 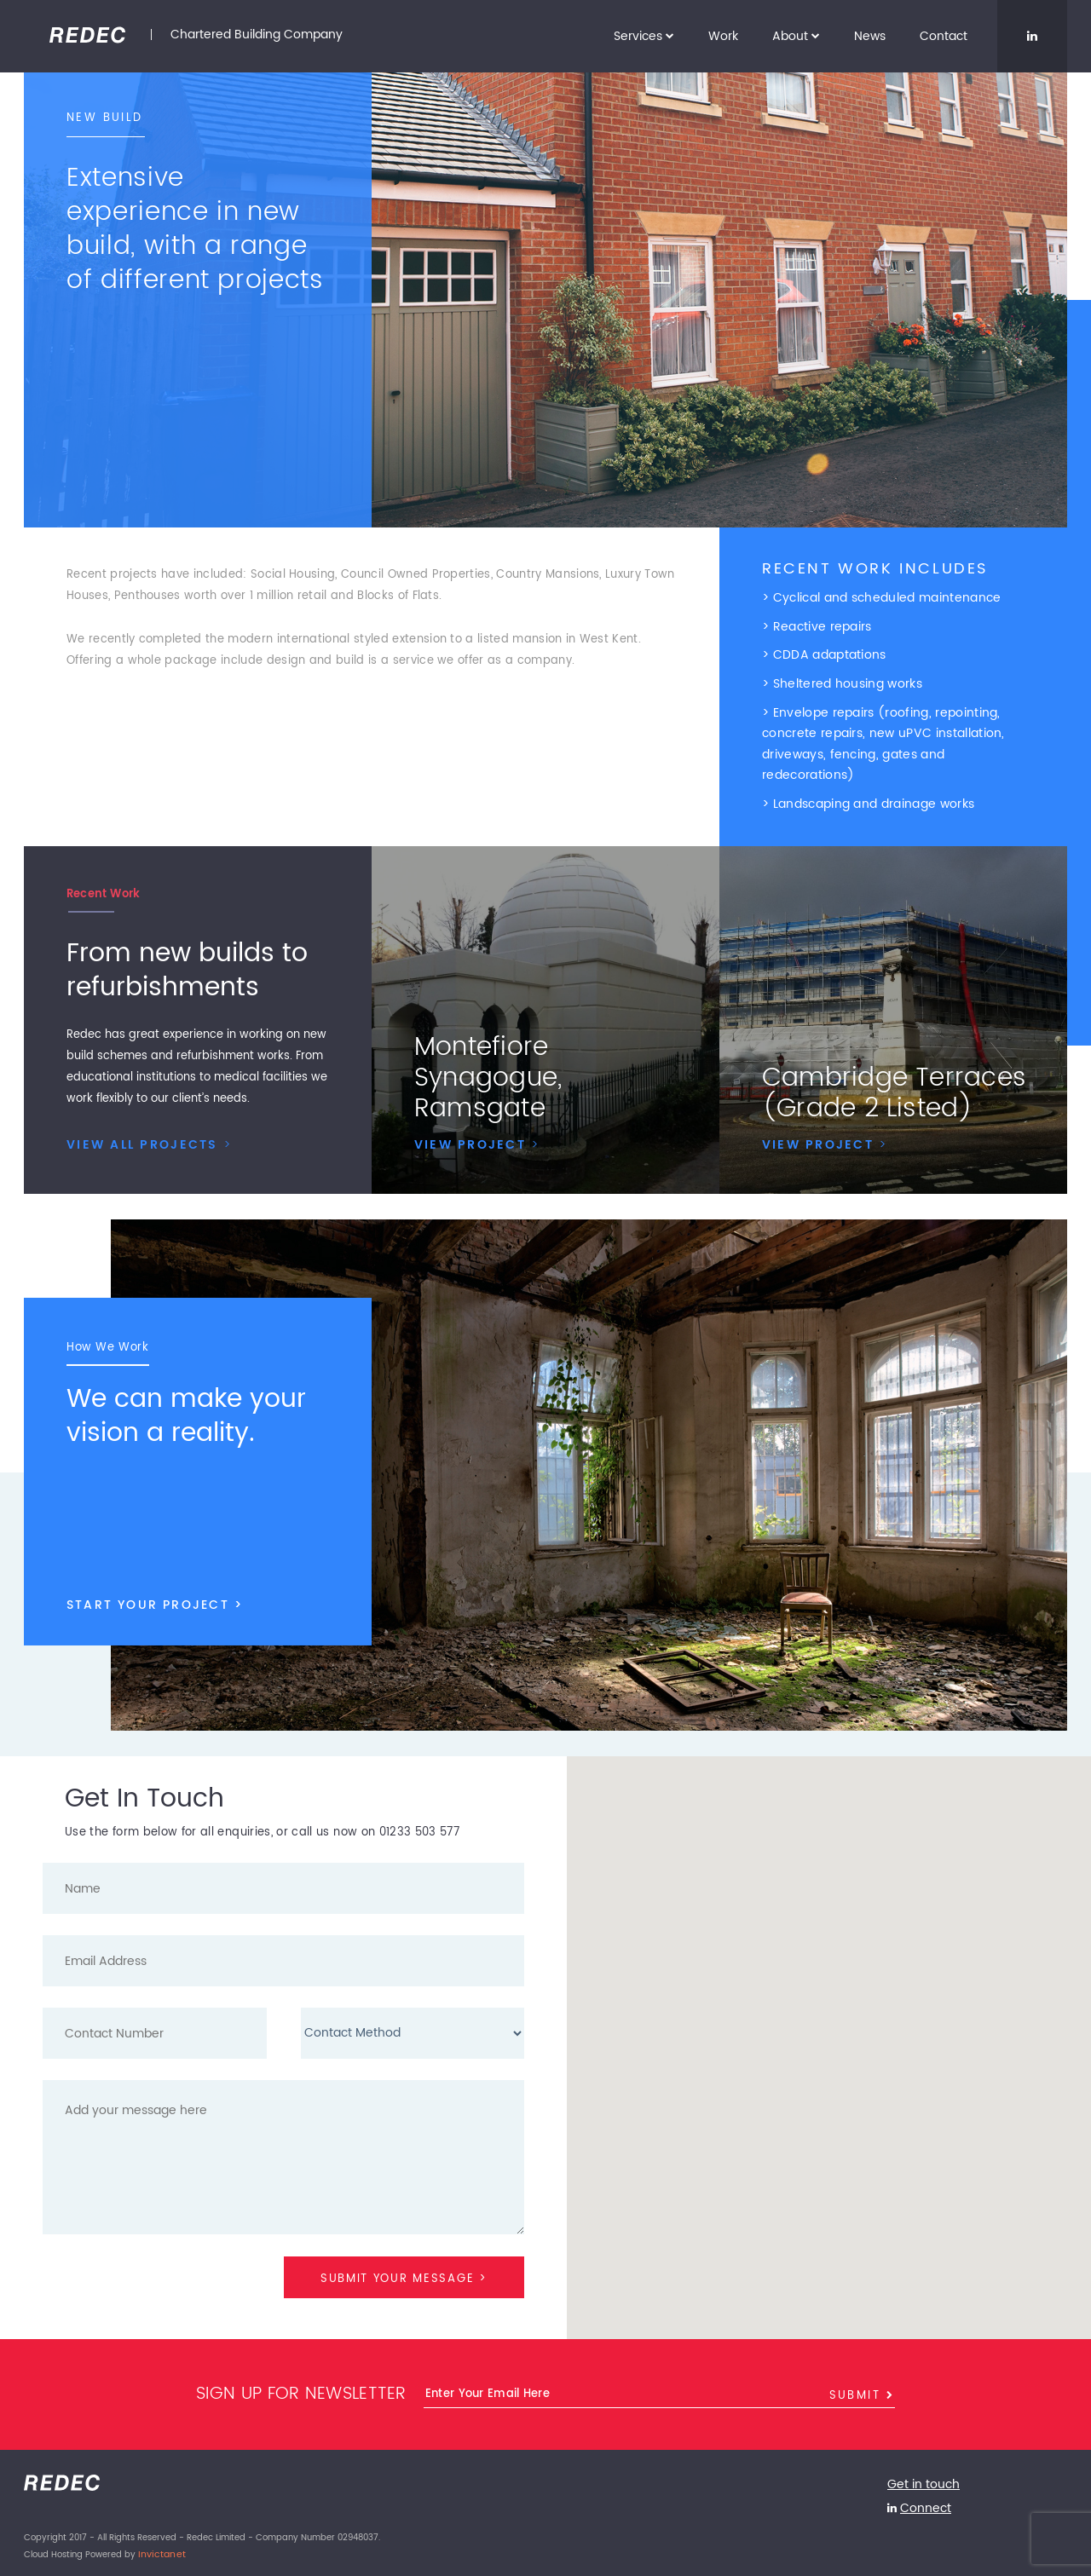 What do you see at coordinates (870, 36) in the screenshot?
I see `News` at bounding box center [870, 36].